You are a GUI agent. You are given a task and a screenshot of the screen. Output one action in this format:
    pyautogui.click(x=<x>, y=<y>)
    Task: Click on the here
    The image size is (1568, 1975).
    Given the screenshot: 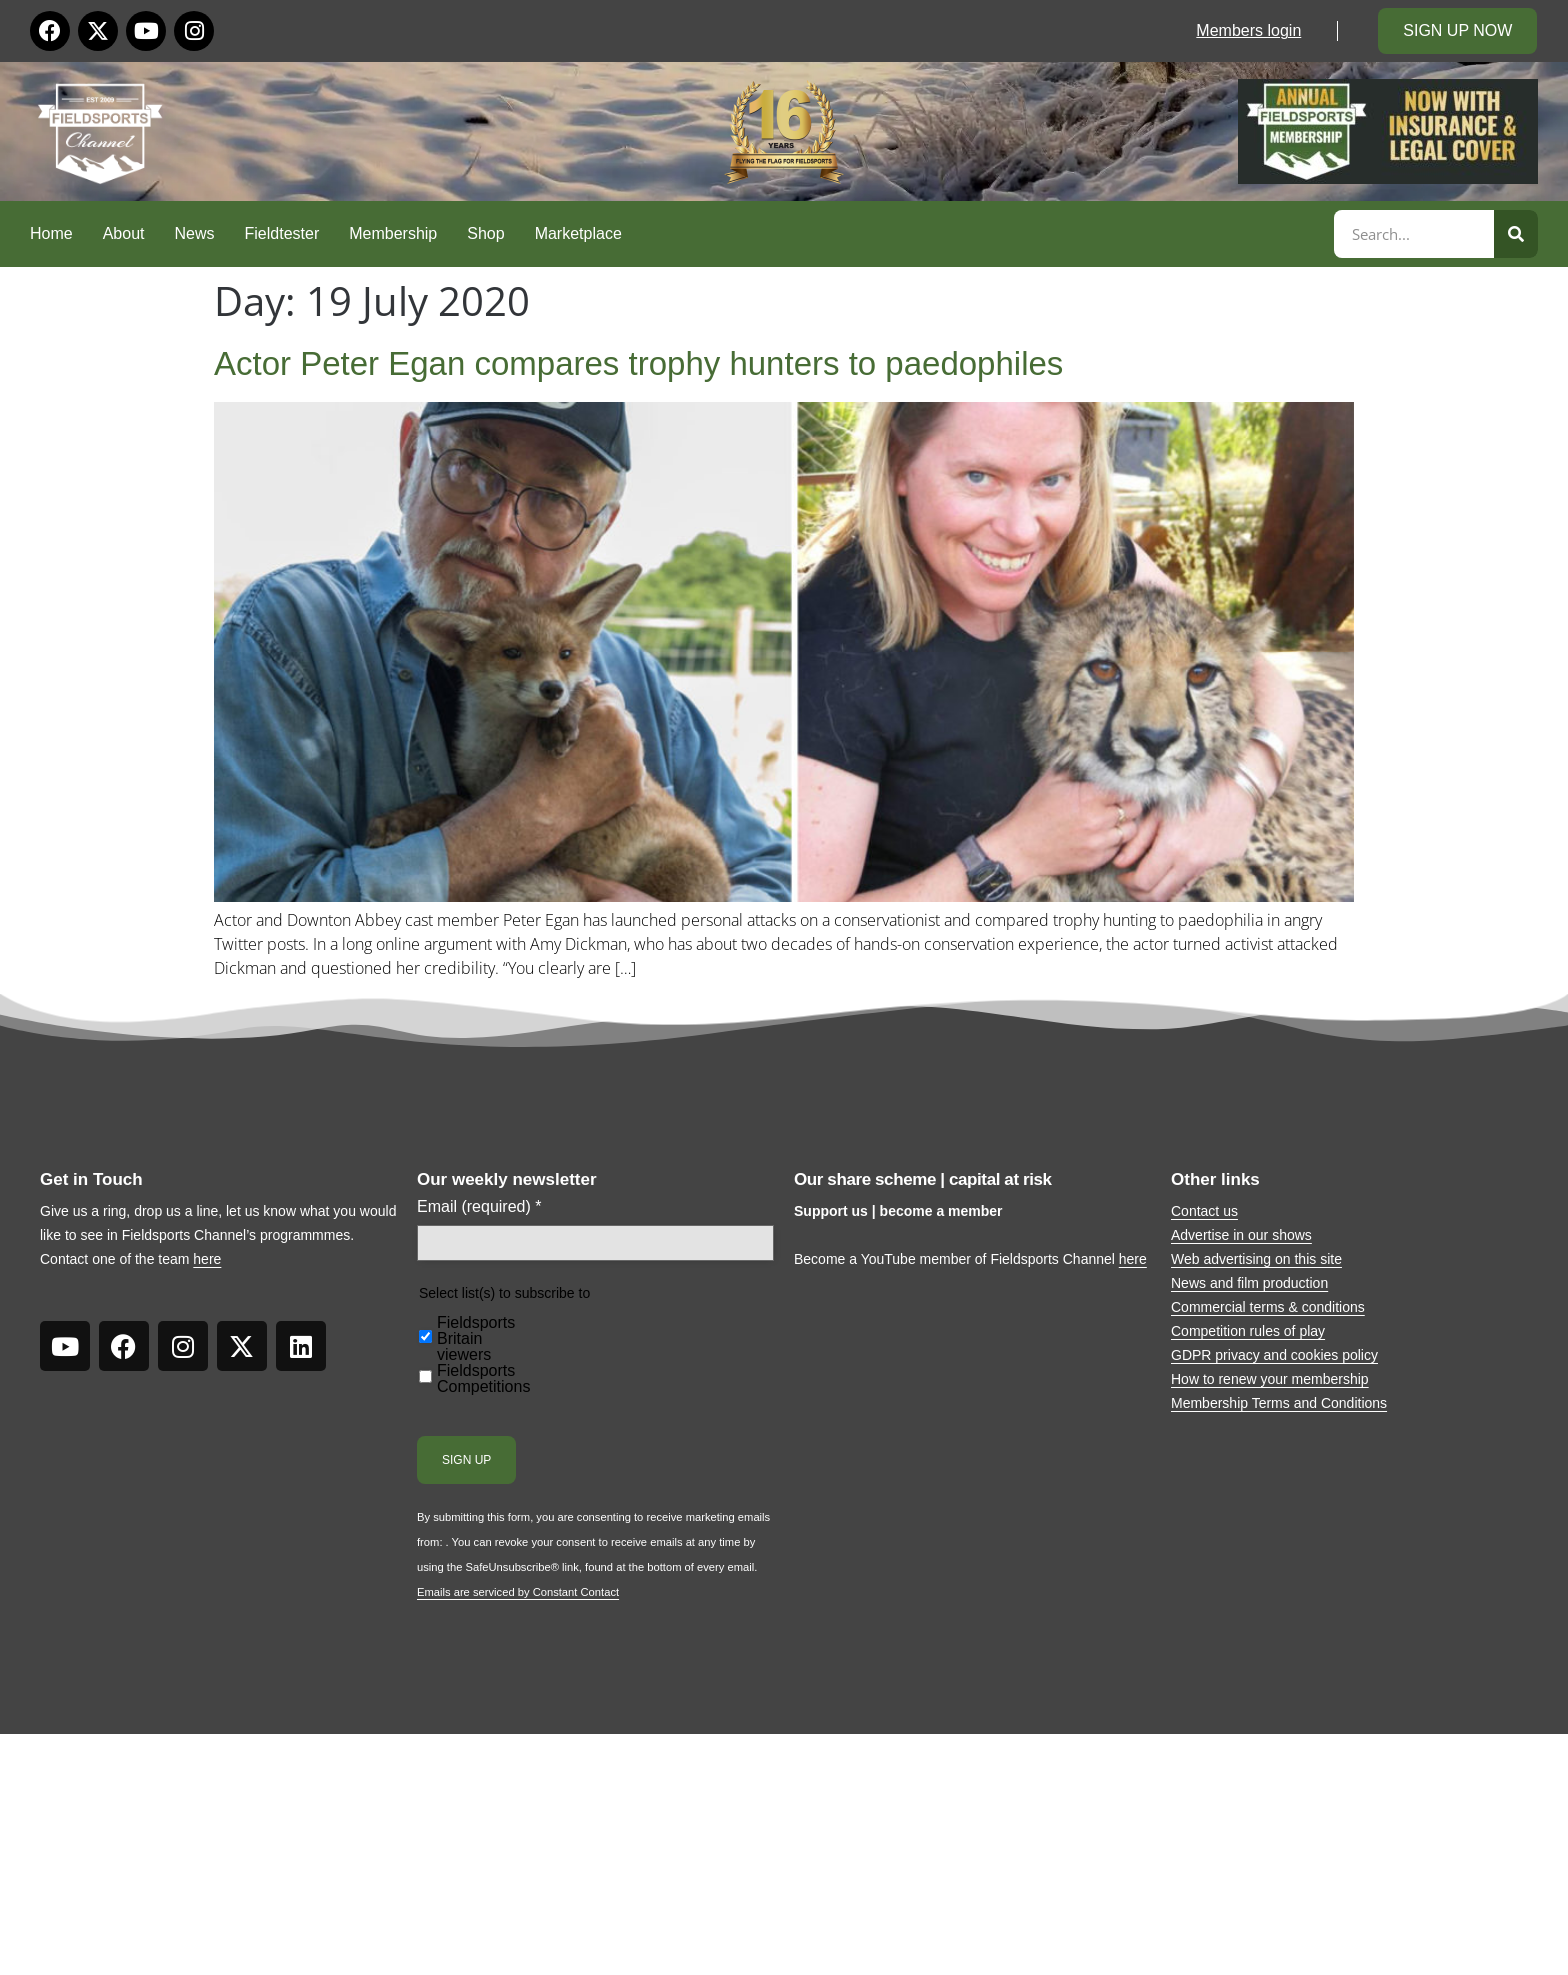 What is the action you would take?
    pyautogui.click(x=207, y=1259)
    